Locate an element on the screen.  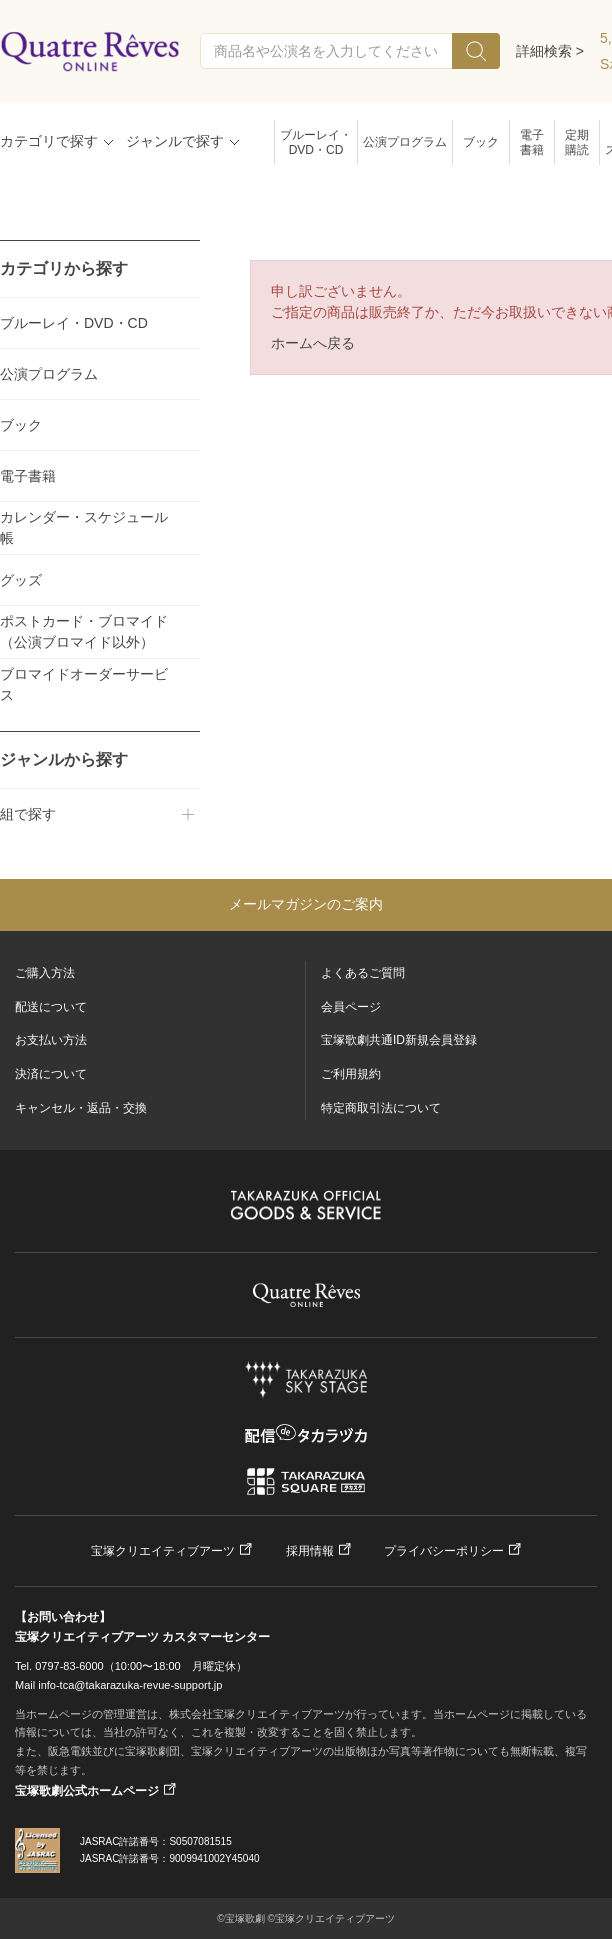
公演プログラム is located at coordinates (405, 142).